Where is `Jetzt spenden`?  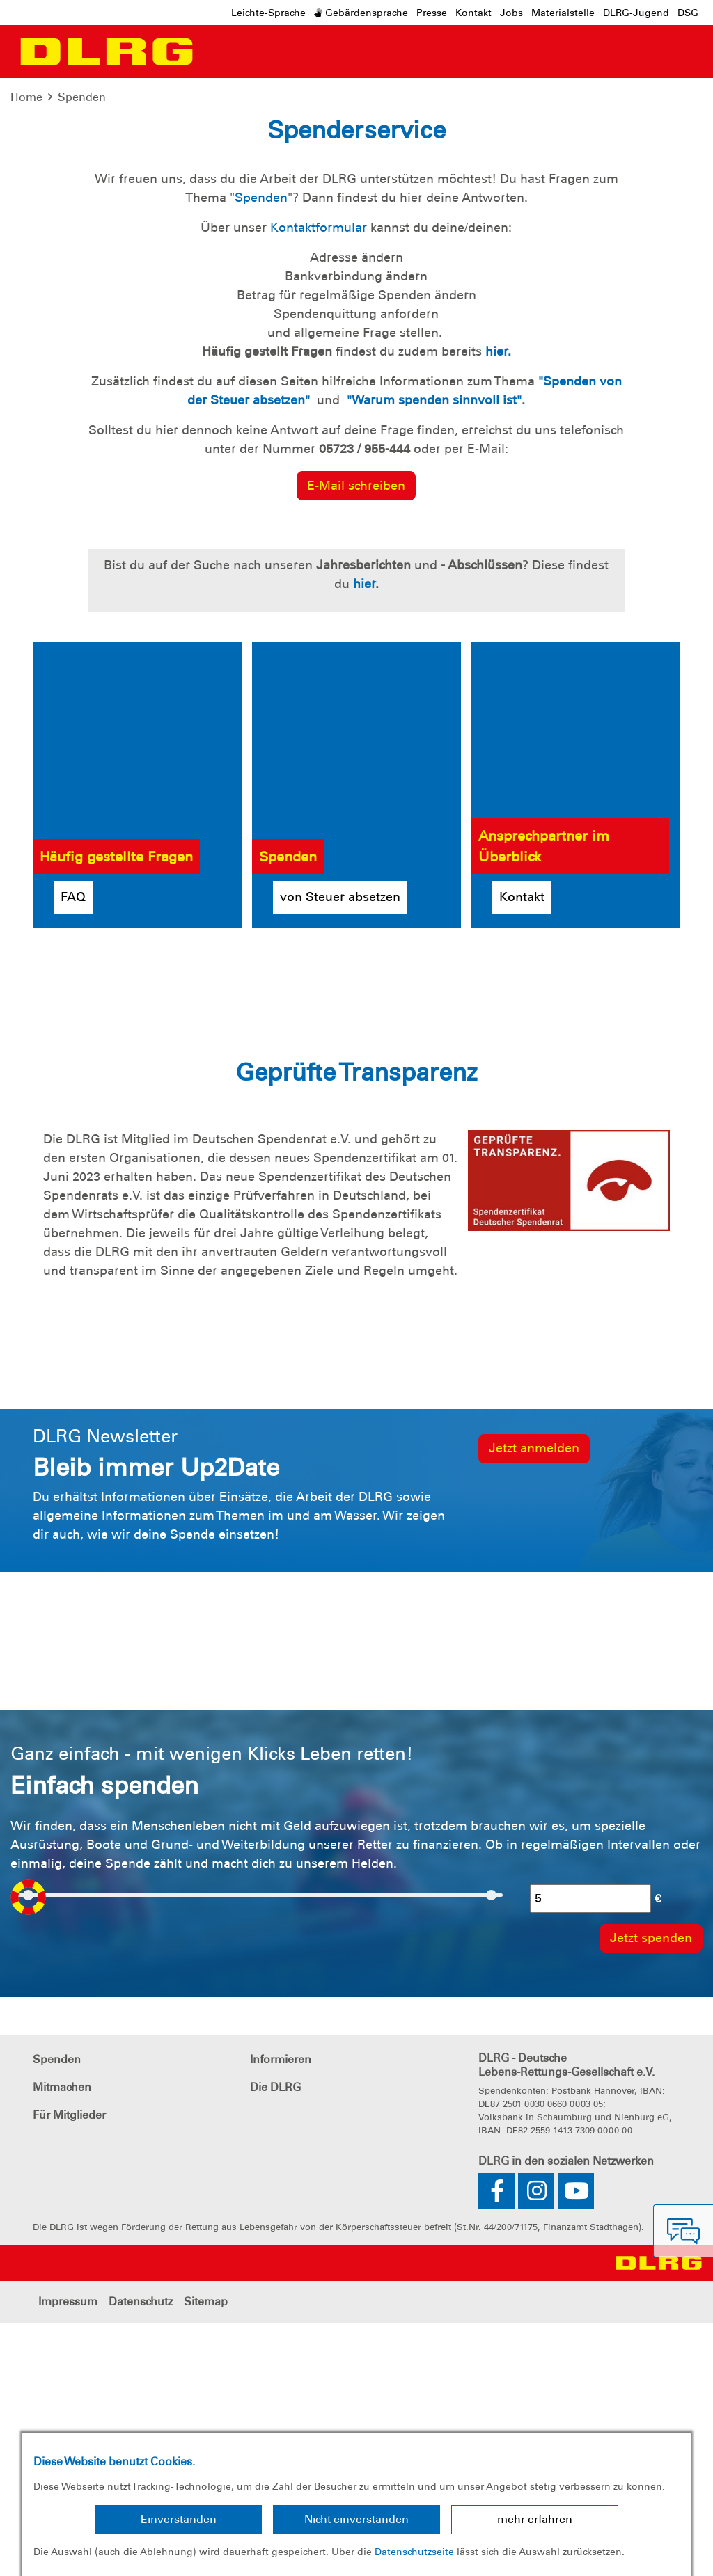
Jetzt spenden is located at coordinates (122, 268).